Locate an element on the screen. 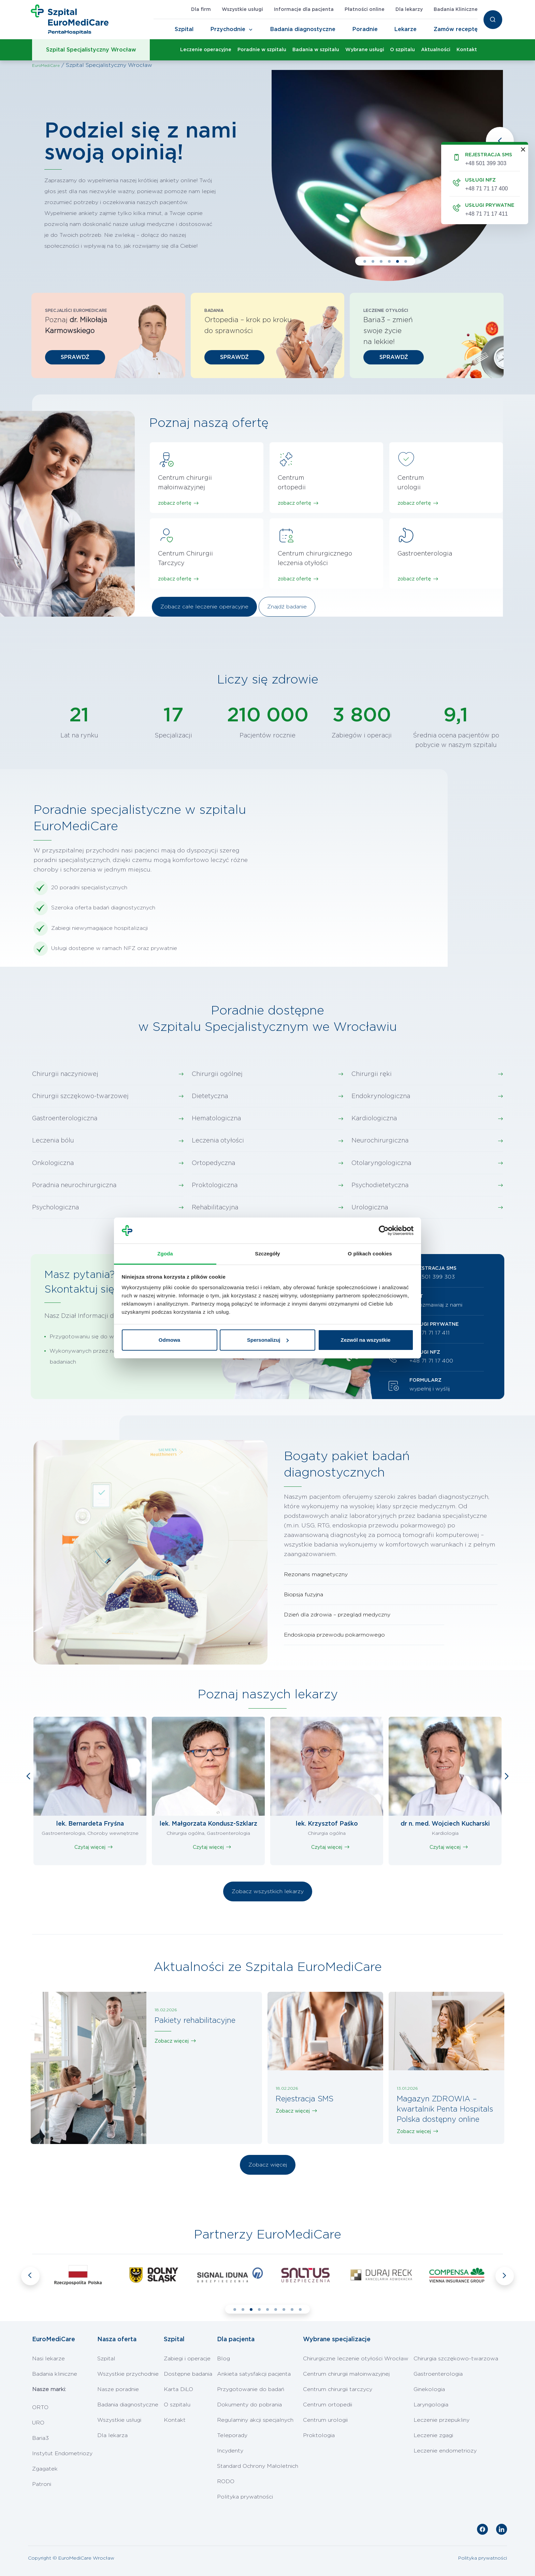  7 [tab] is located at coordinates (284, 2309).